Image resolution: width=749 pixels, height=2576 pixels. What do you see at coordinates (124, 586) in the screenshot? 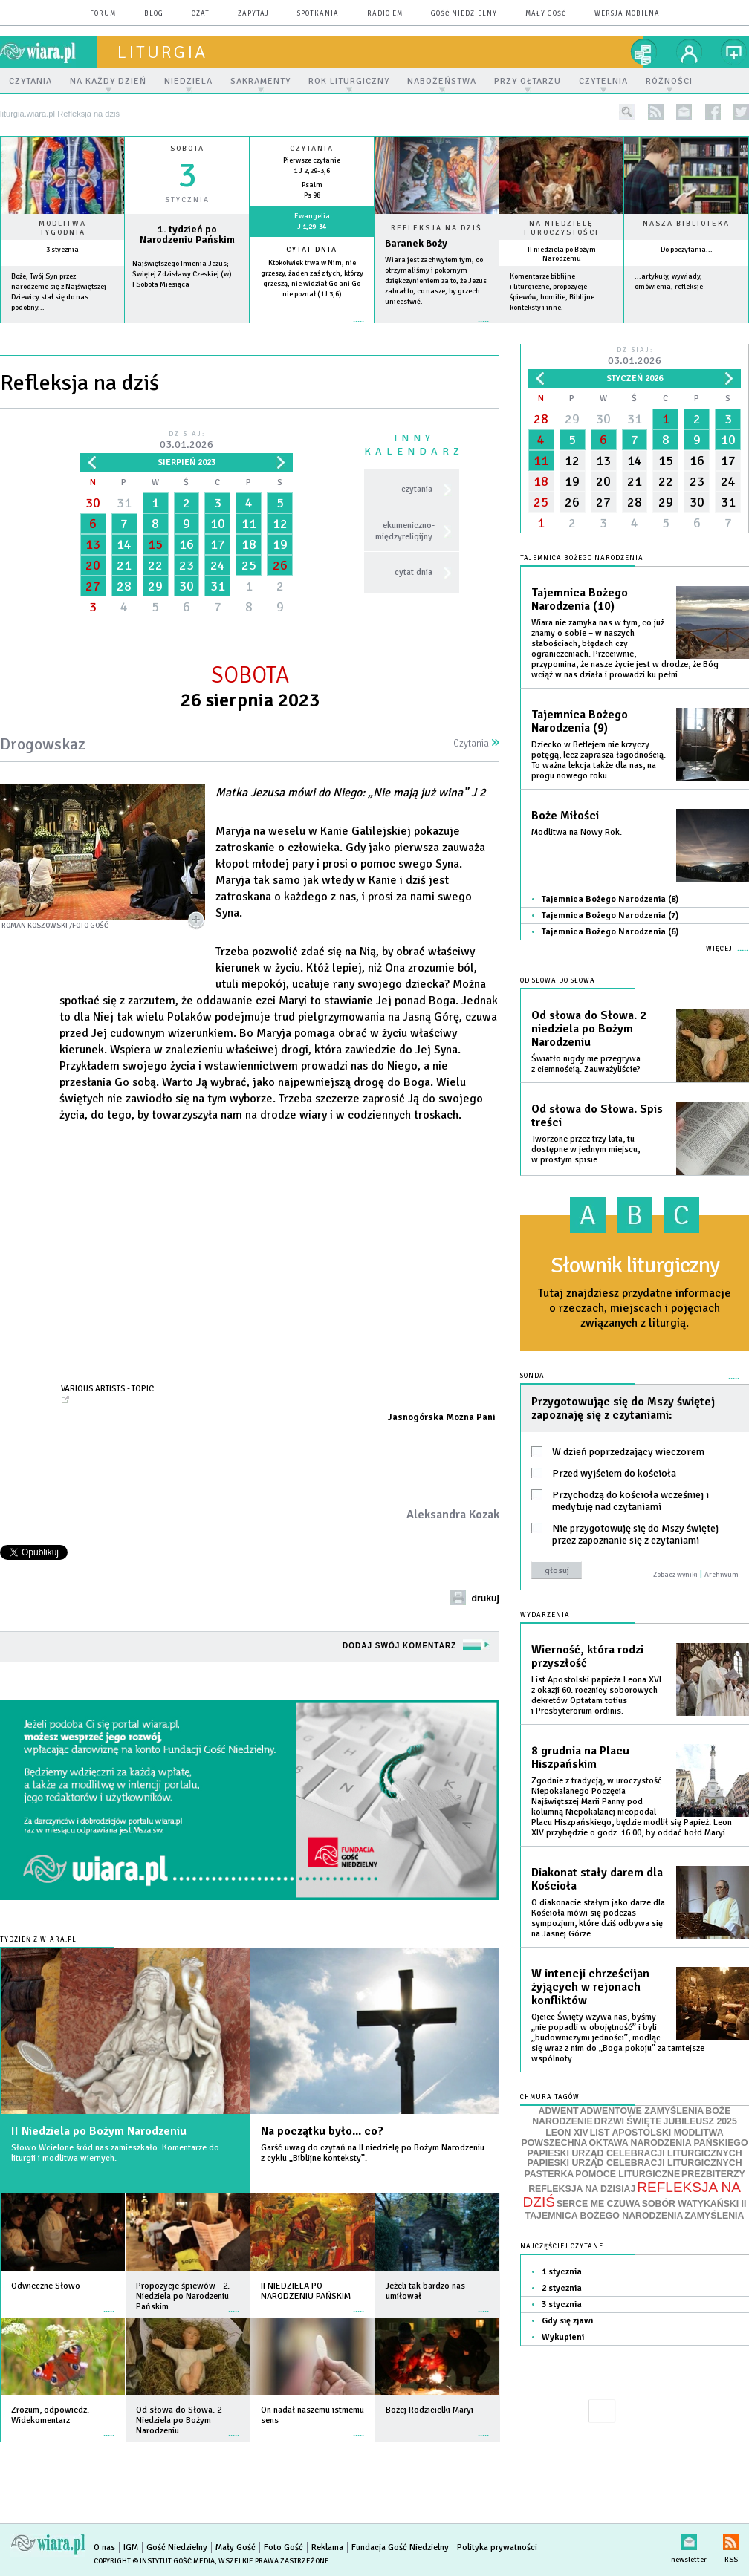
I see `28` at bounding box center [124, 586].